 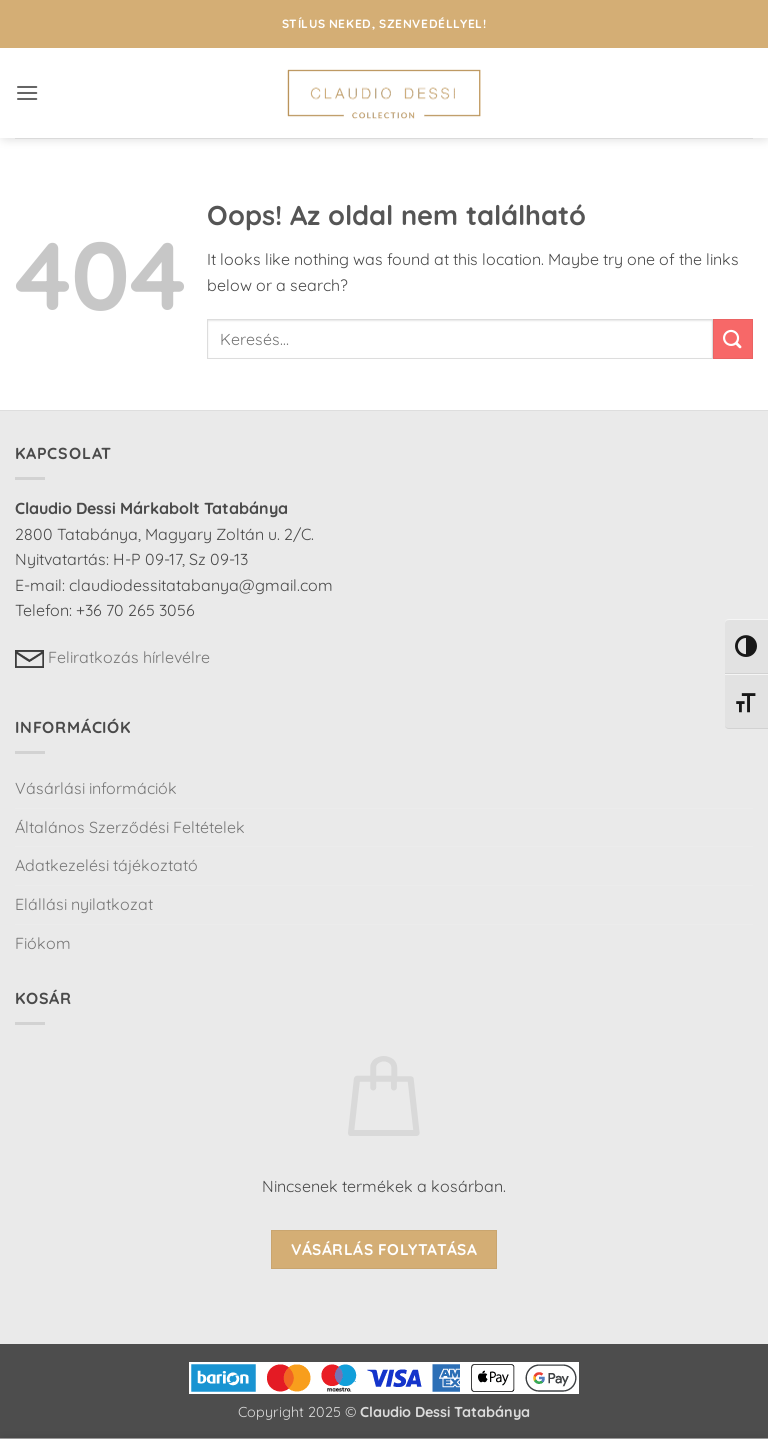 What do you see at coordinates (112, 657) in the screenshot?
I see `Feliratkozás hírlevélre` at bounding box center [112, 657].